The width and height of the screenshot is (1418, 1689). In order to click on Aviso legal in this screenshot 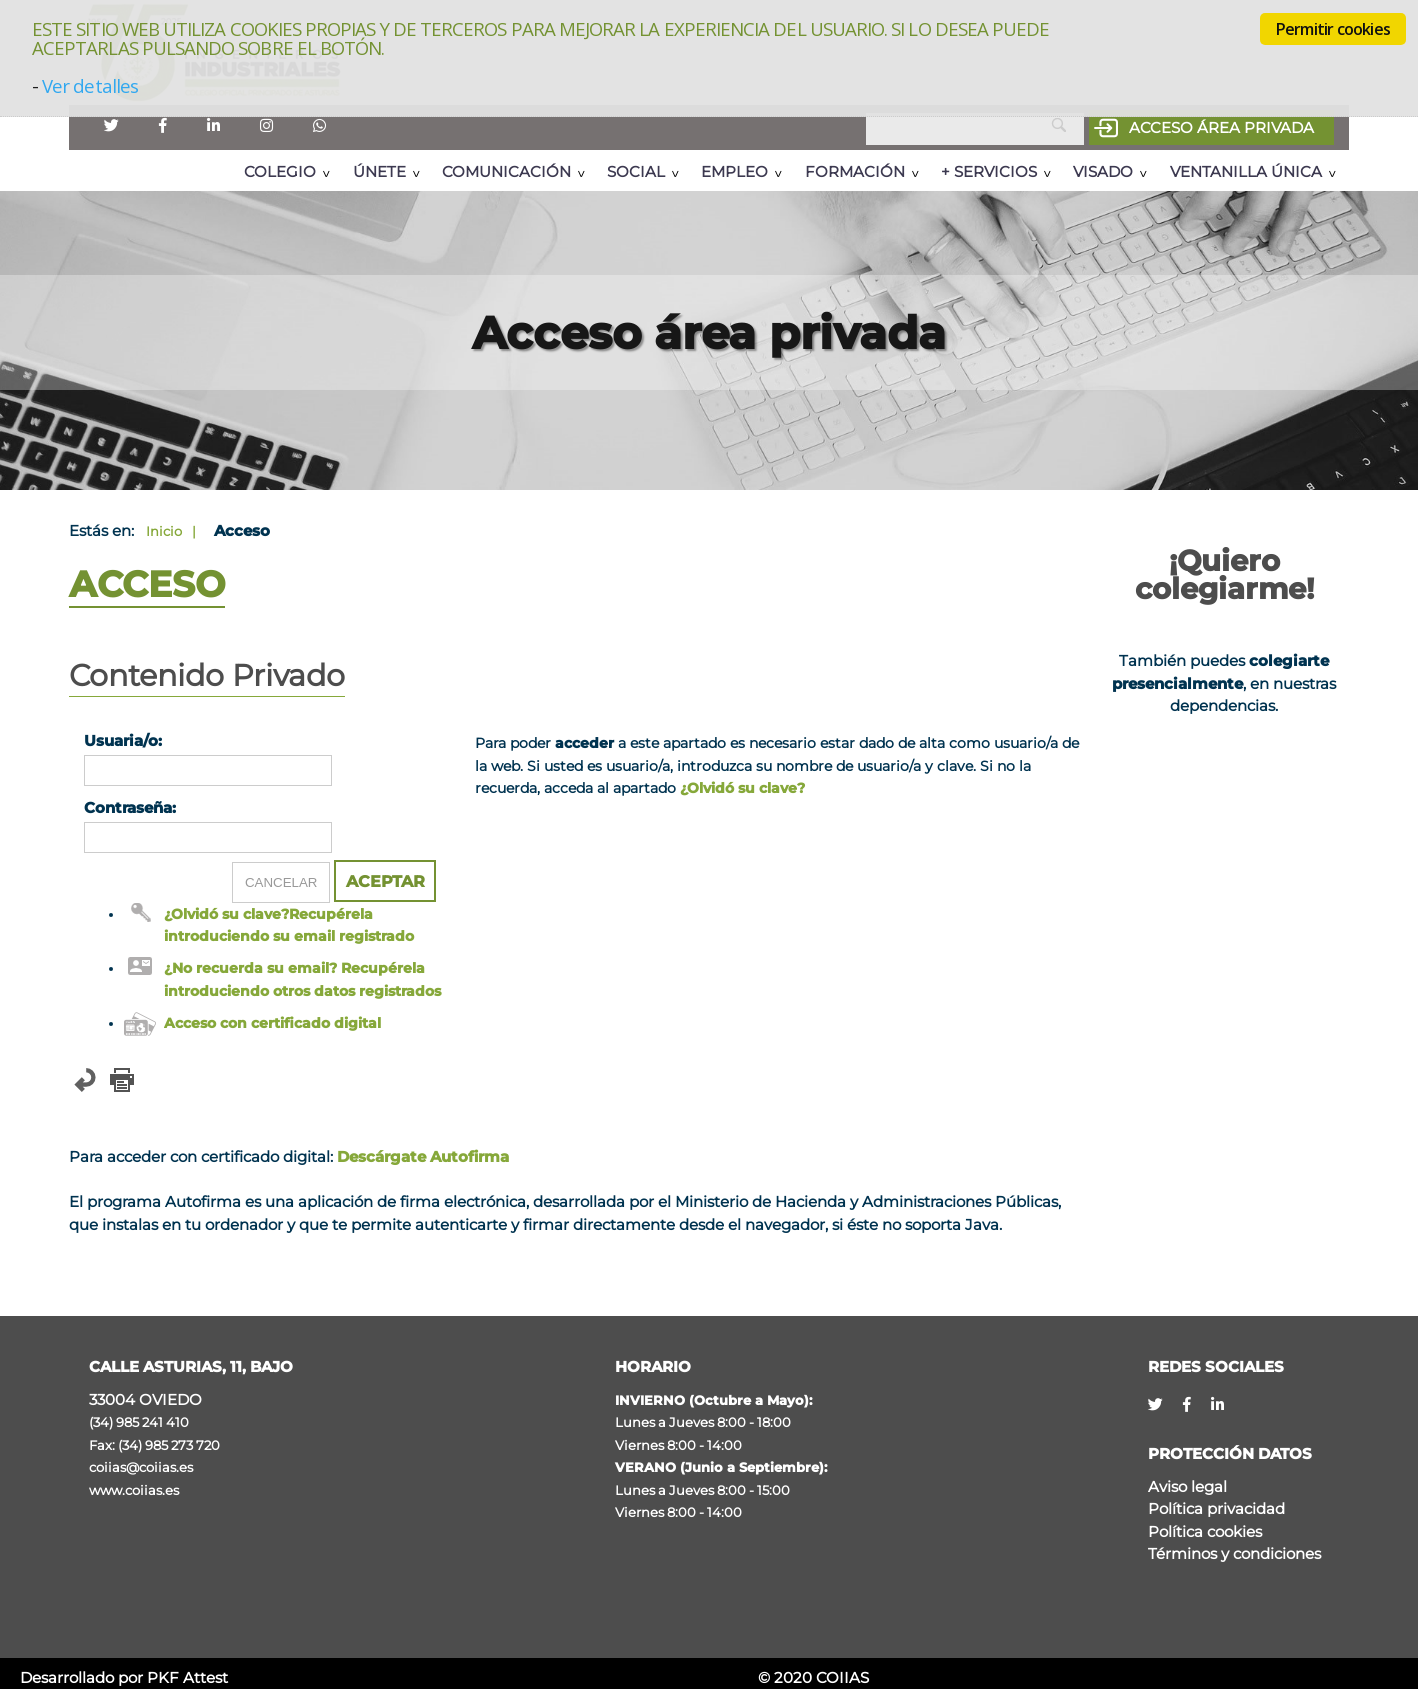, I will do `click(1187, 1486)`.